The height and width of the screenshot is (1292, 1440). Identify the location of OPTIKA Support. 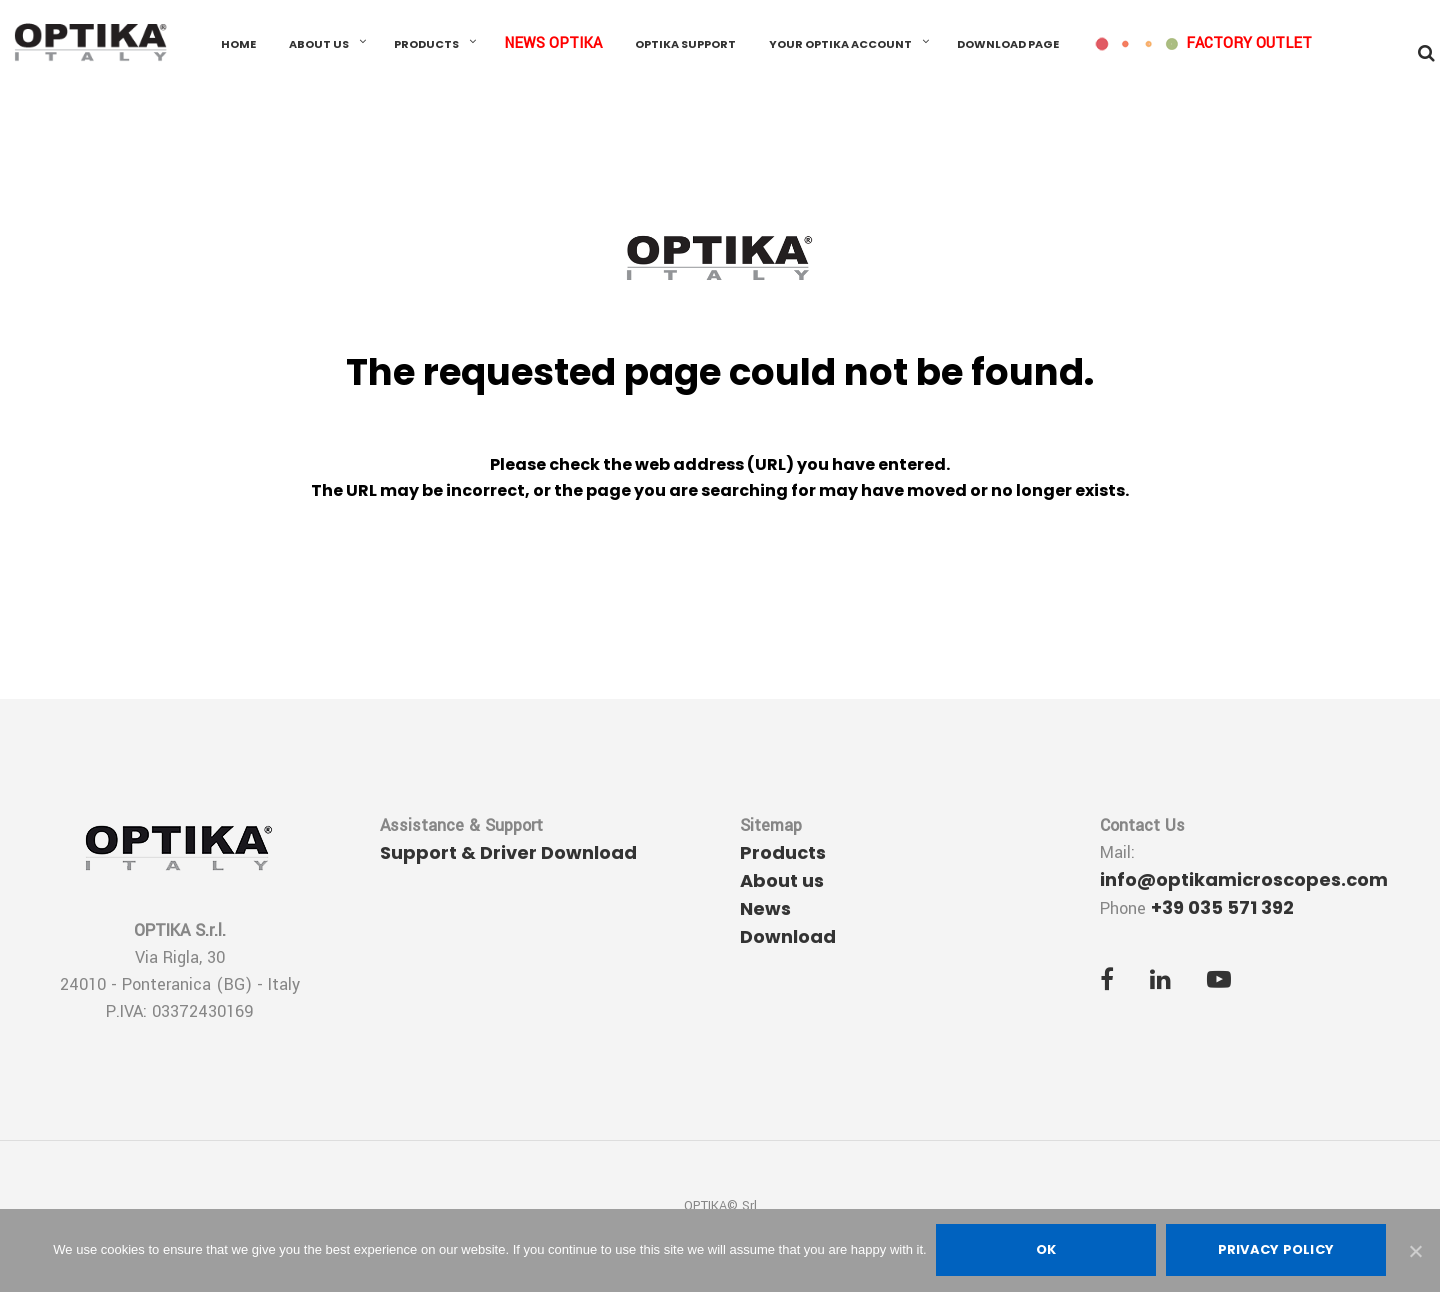
(685, 45).